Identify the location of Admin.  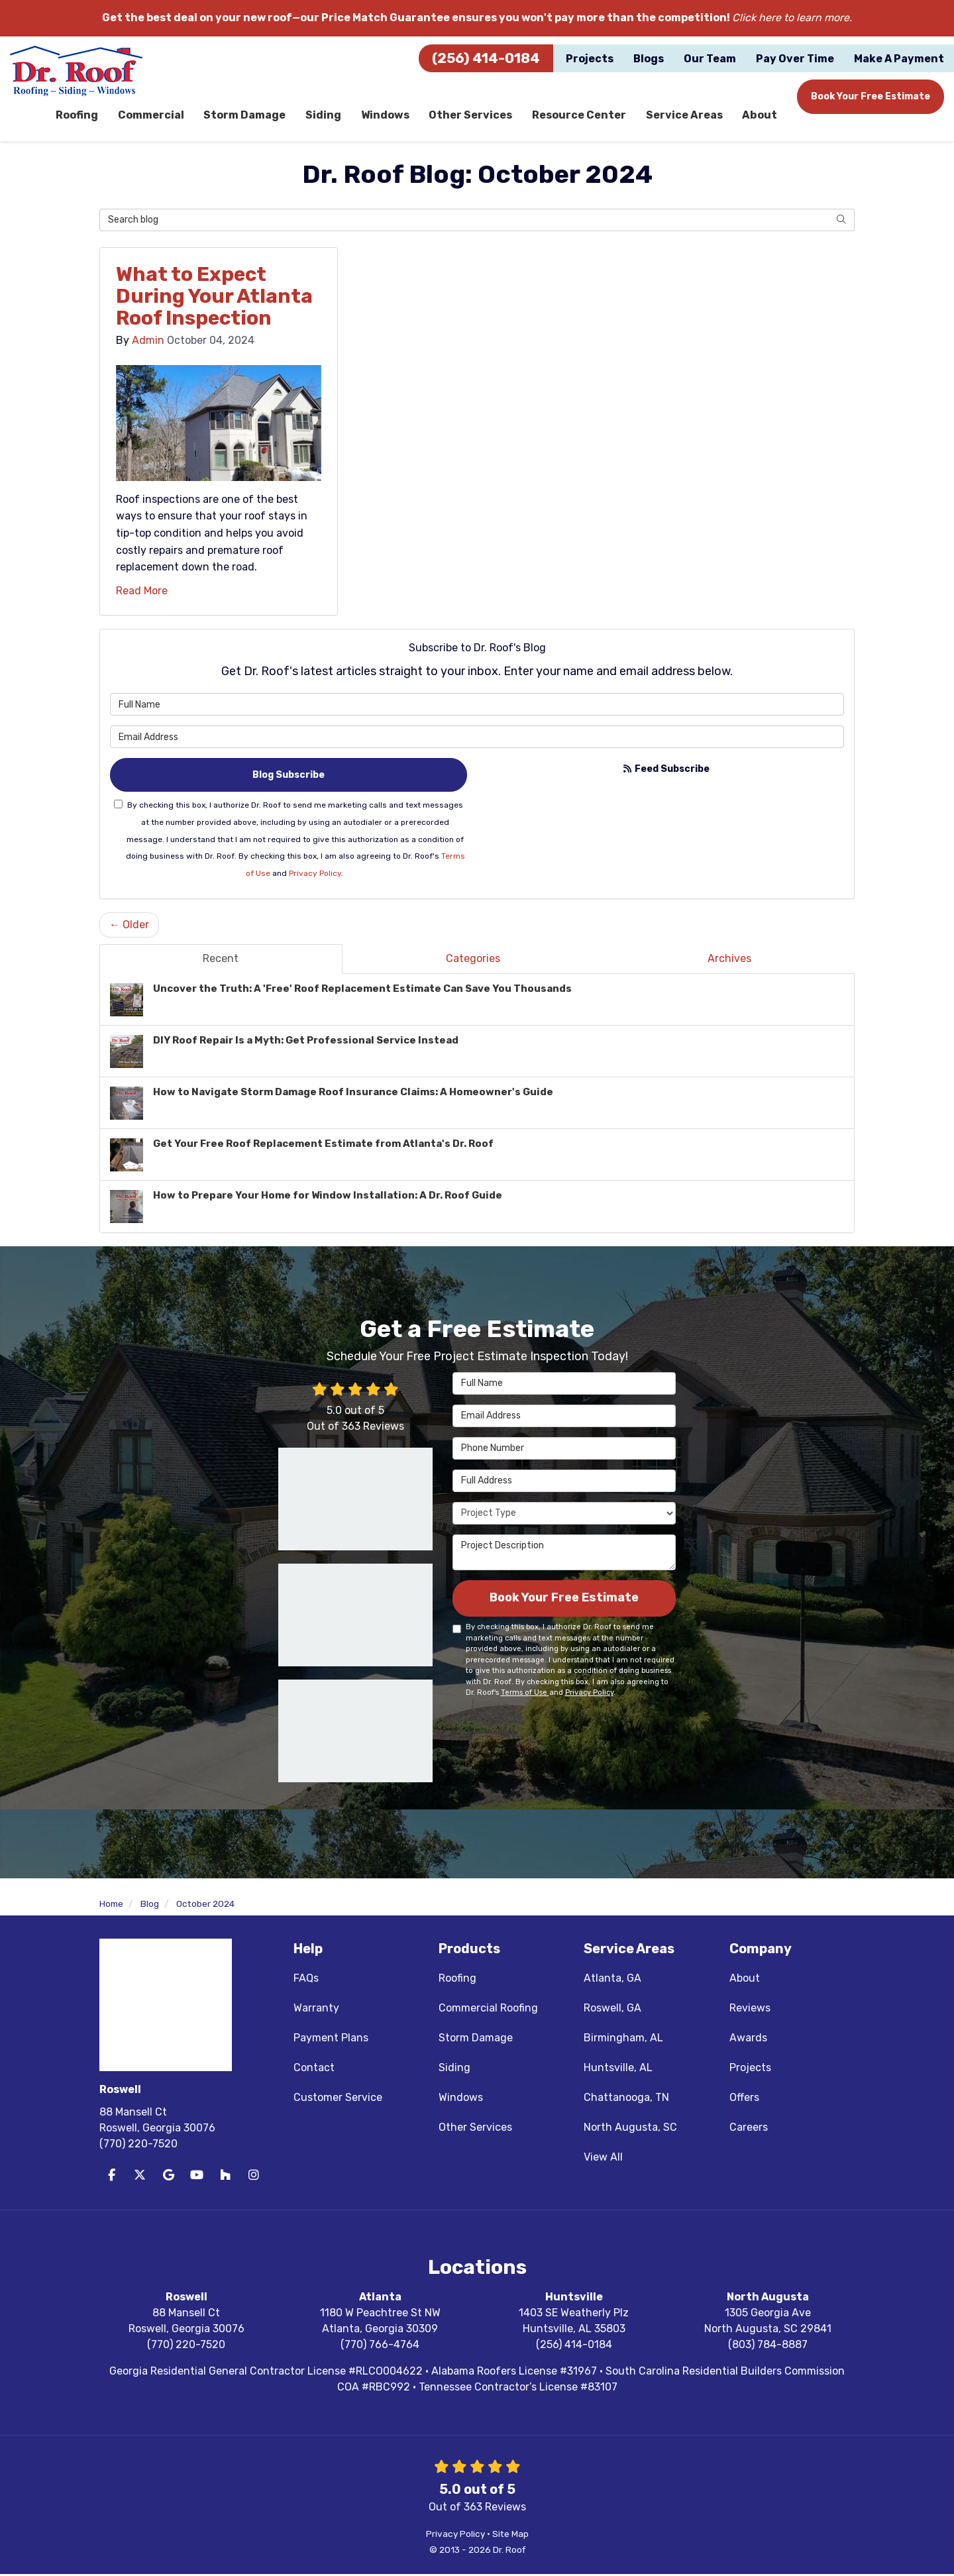
(148, 341).